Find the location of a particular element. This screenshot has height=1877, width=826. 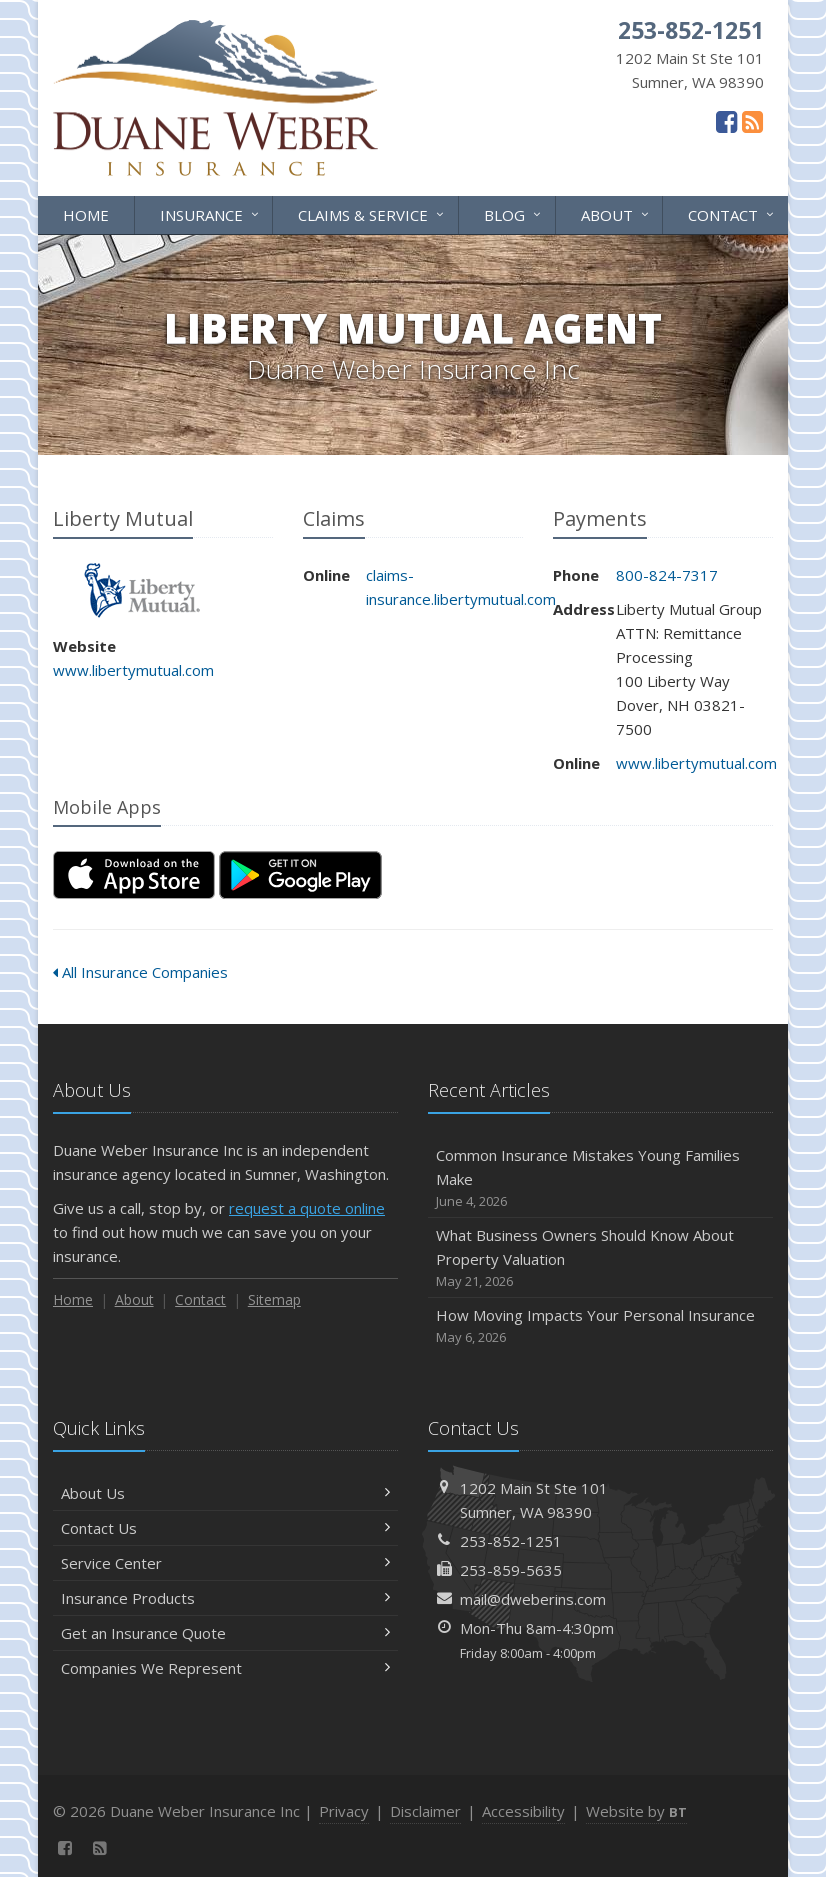

Accessibility is located at coordinates (523, 1811).